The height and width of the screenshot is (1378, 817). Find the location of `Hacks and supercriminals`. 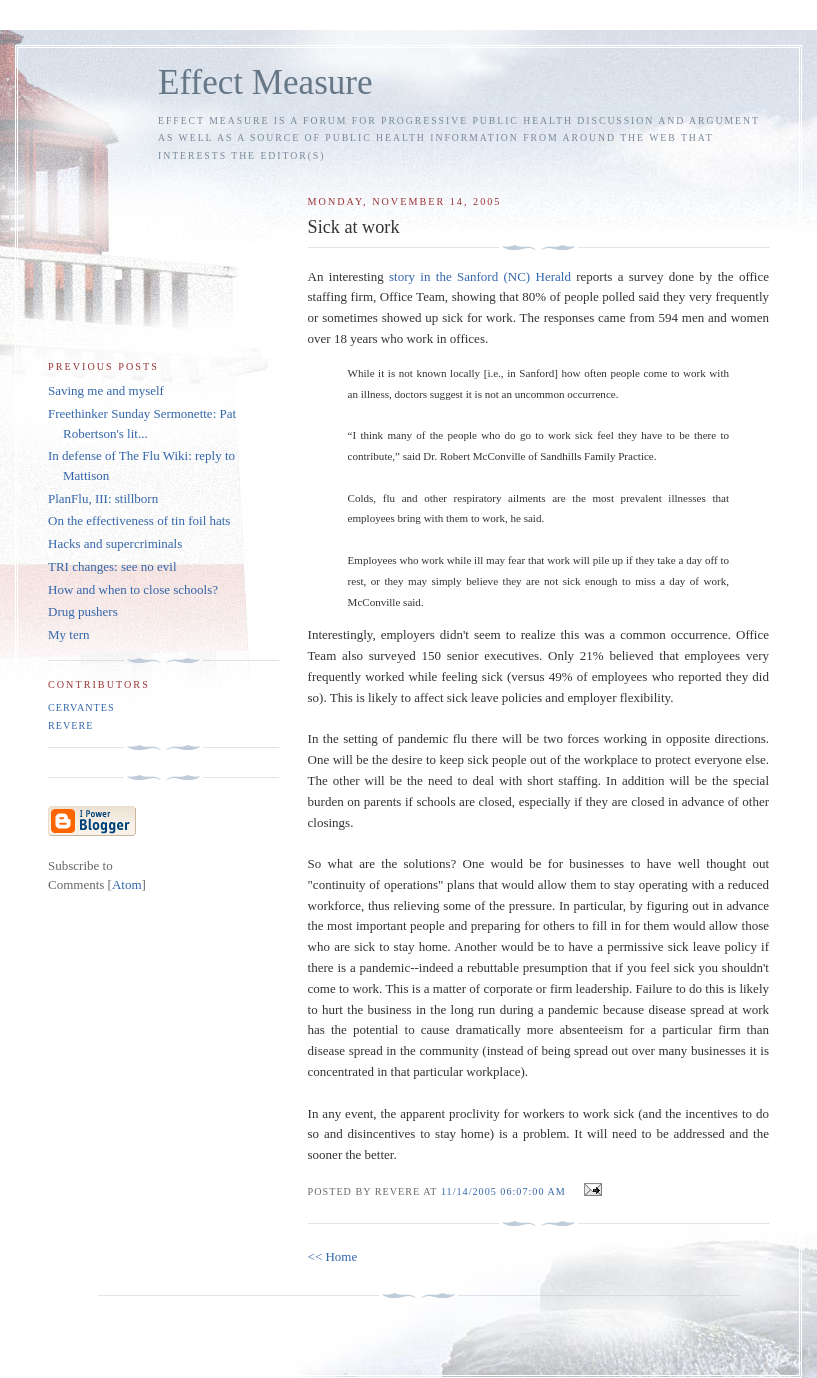

Hacks and supercriminals is located at coordinates (115, 543).